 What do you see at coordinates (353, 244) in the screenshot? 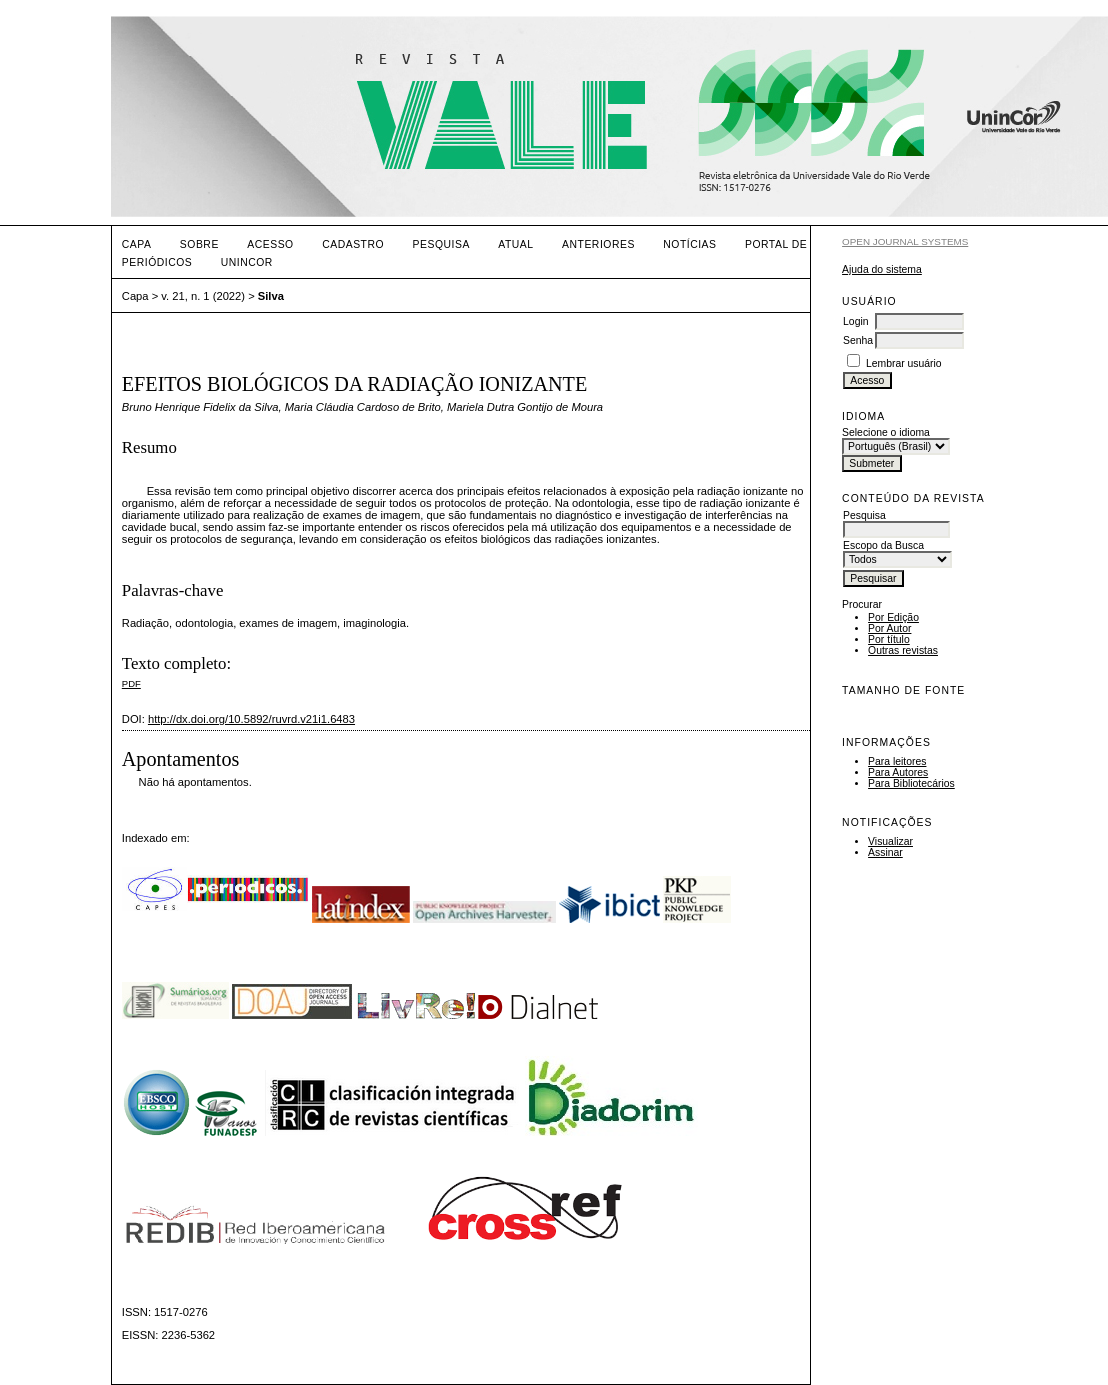
I see `Cadastro` at bounding box center [353, 244].